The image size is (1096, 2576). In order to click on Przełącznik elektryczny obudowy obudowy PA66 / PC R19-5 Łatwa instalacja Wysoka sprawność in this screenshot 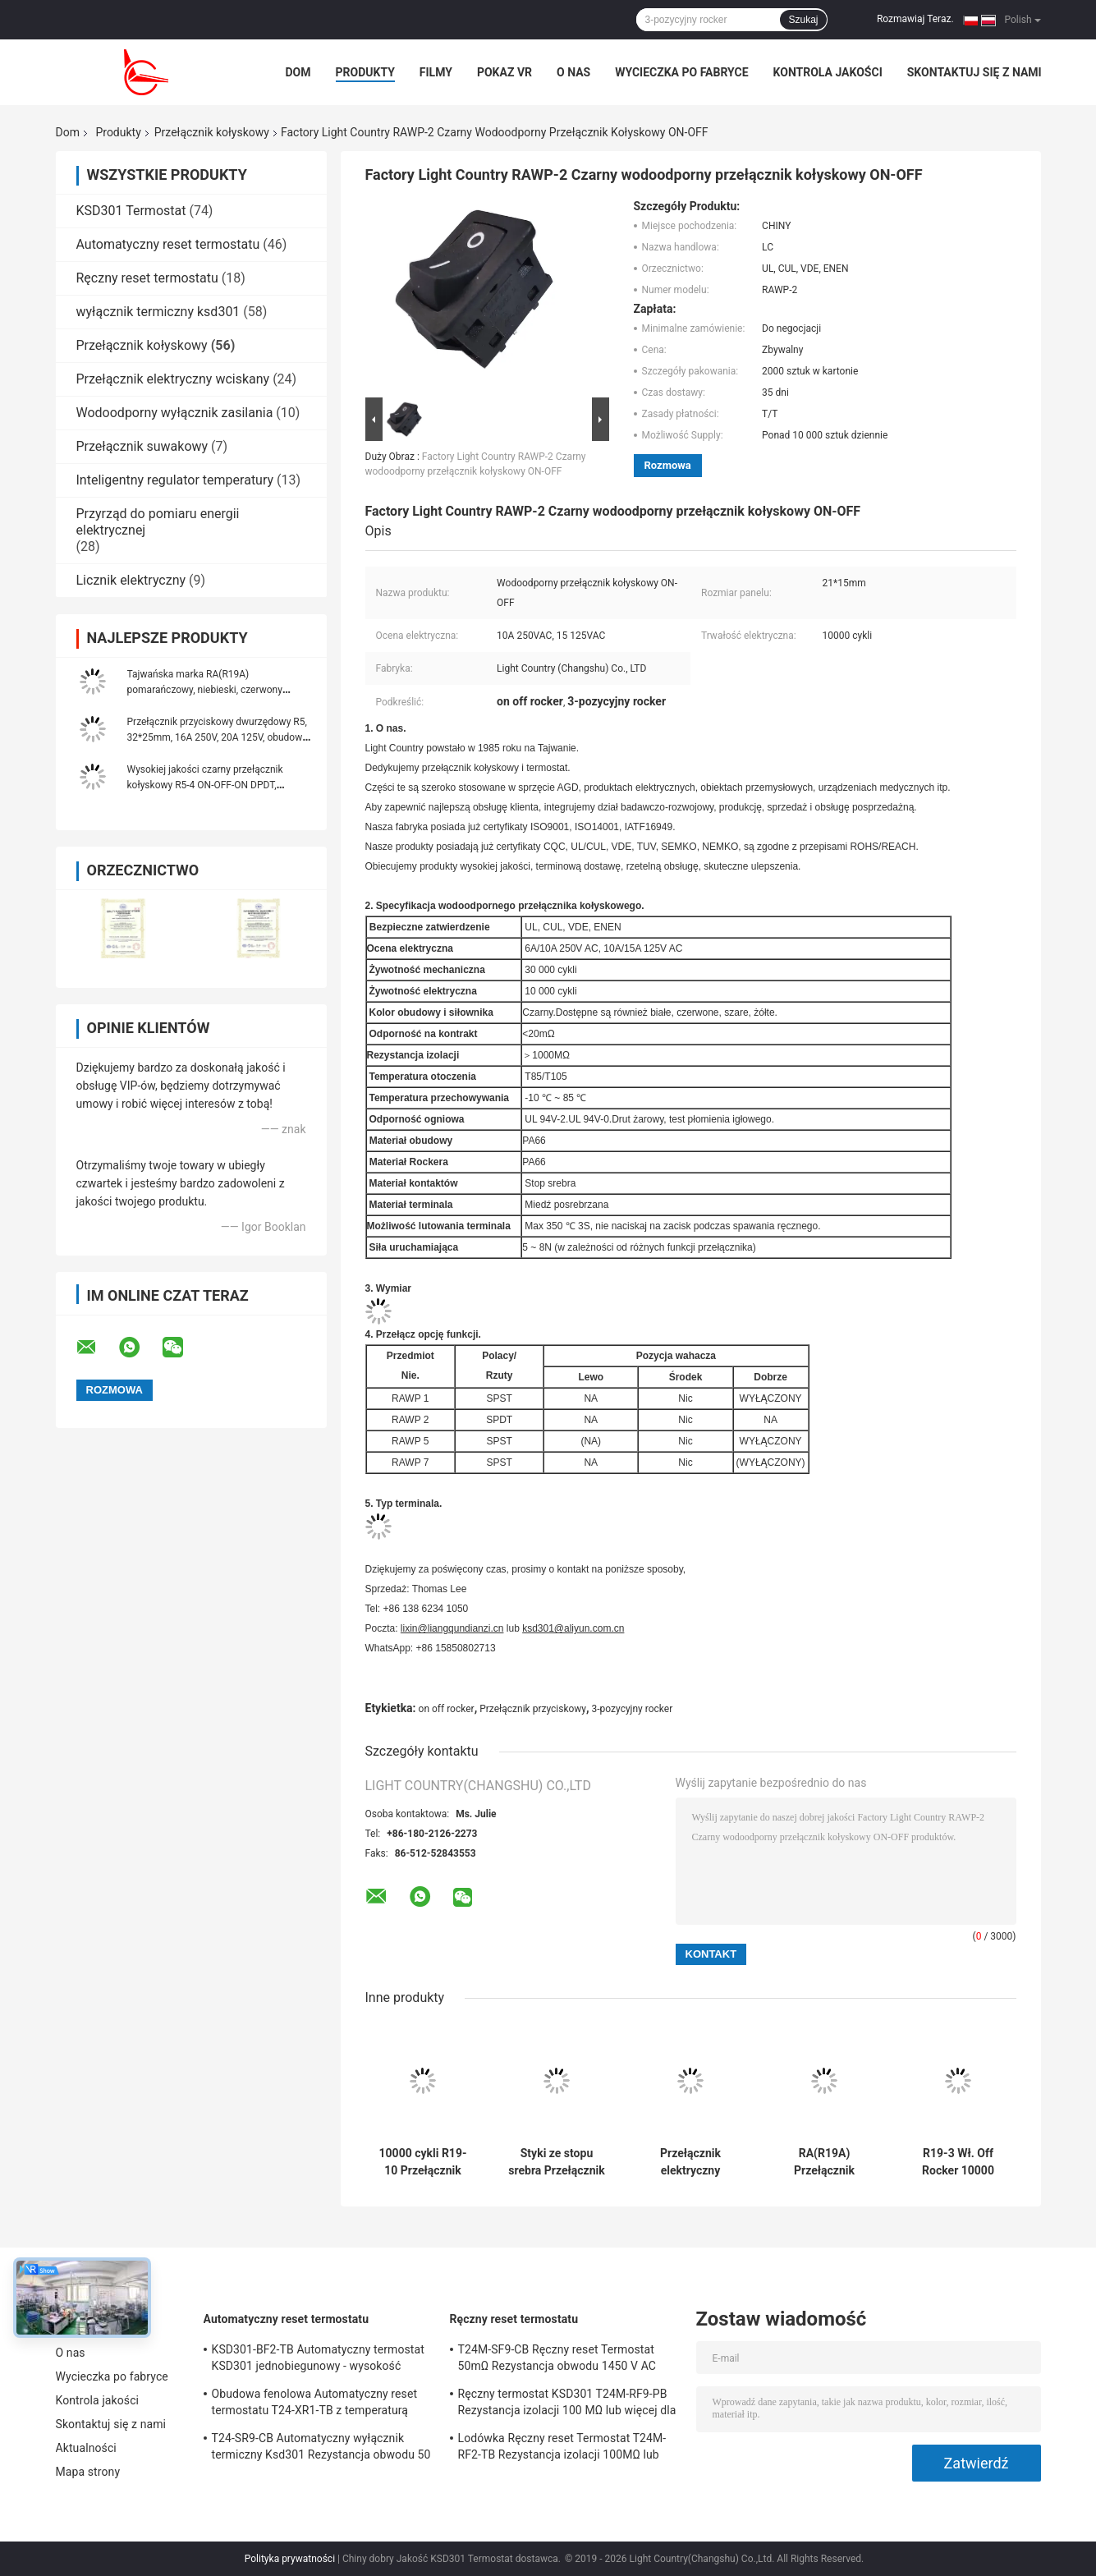, I will do `click(691, 2162)`.